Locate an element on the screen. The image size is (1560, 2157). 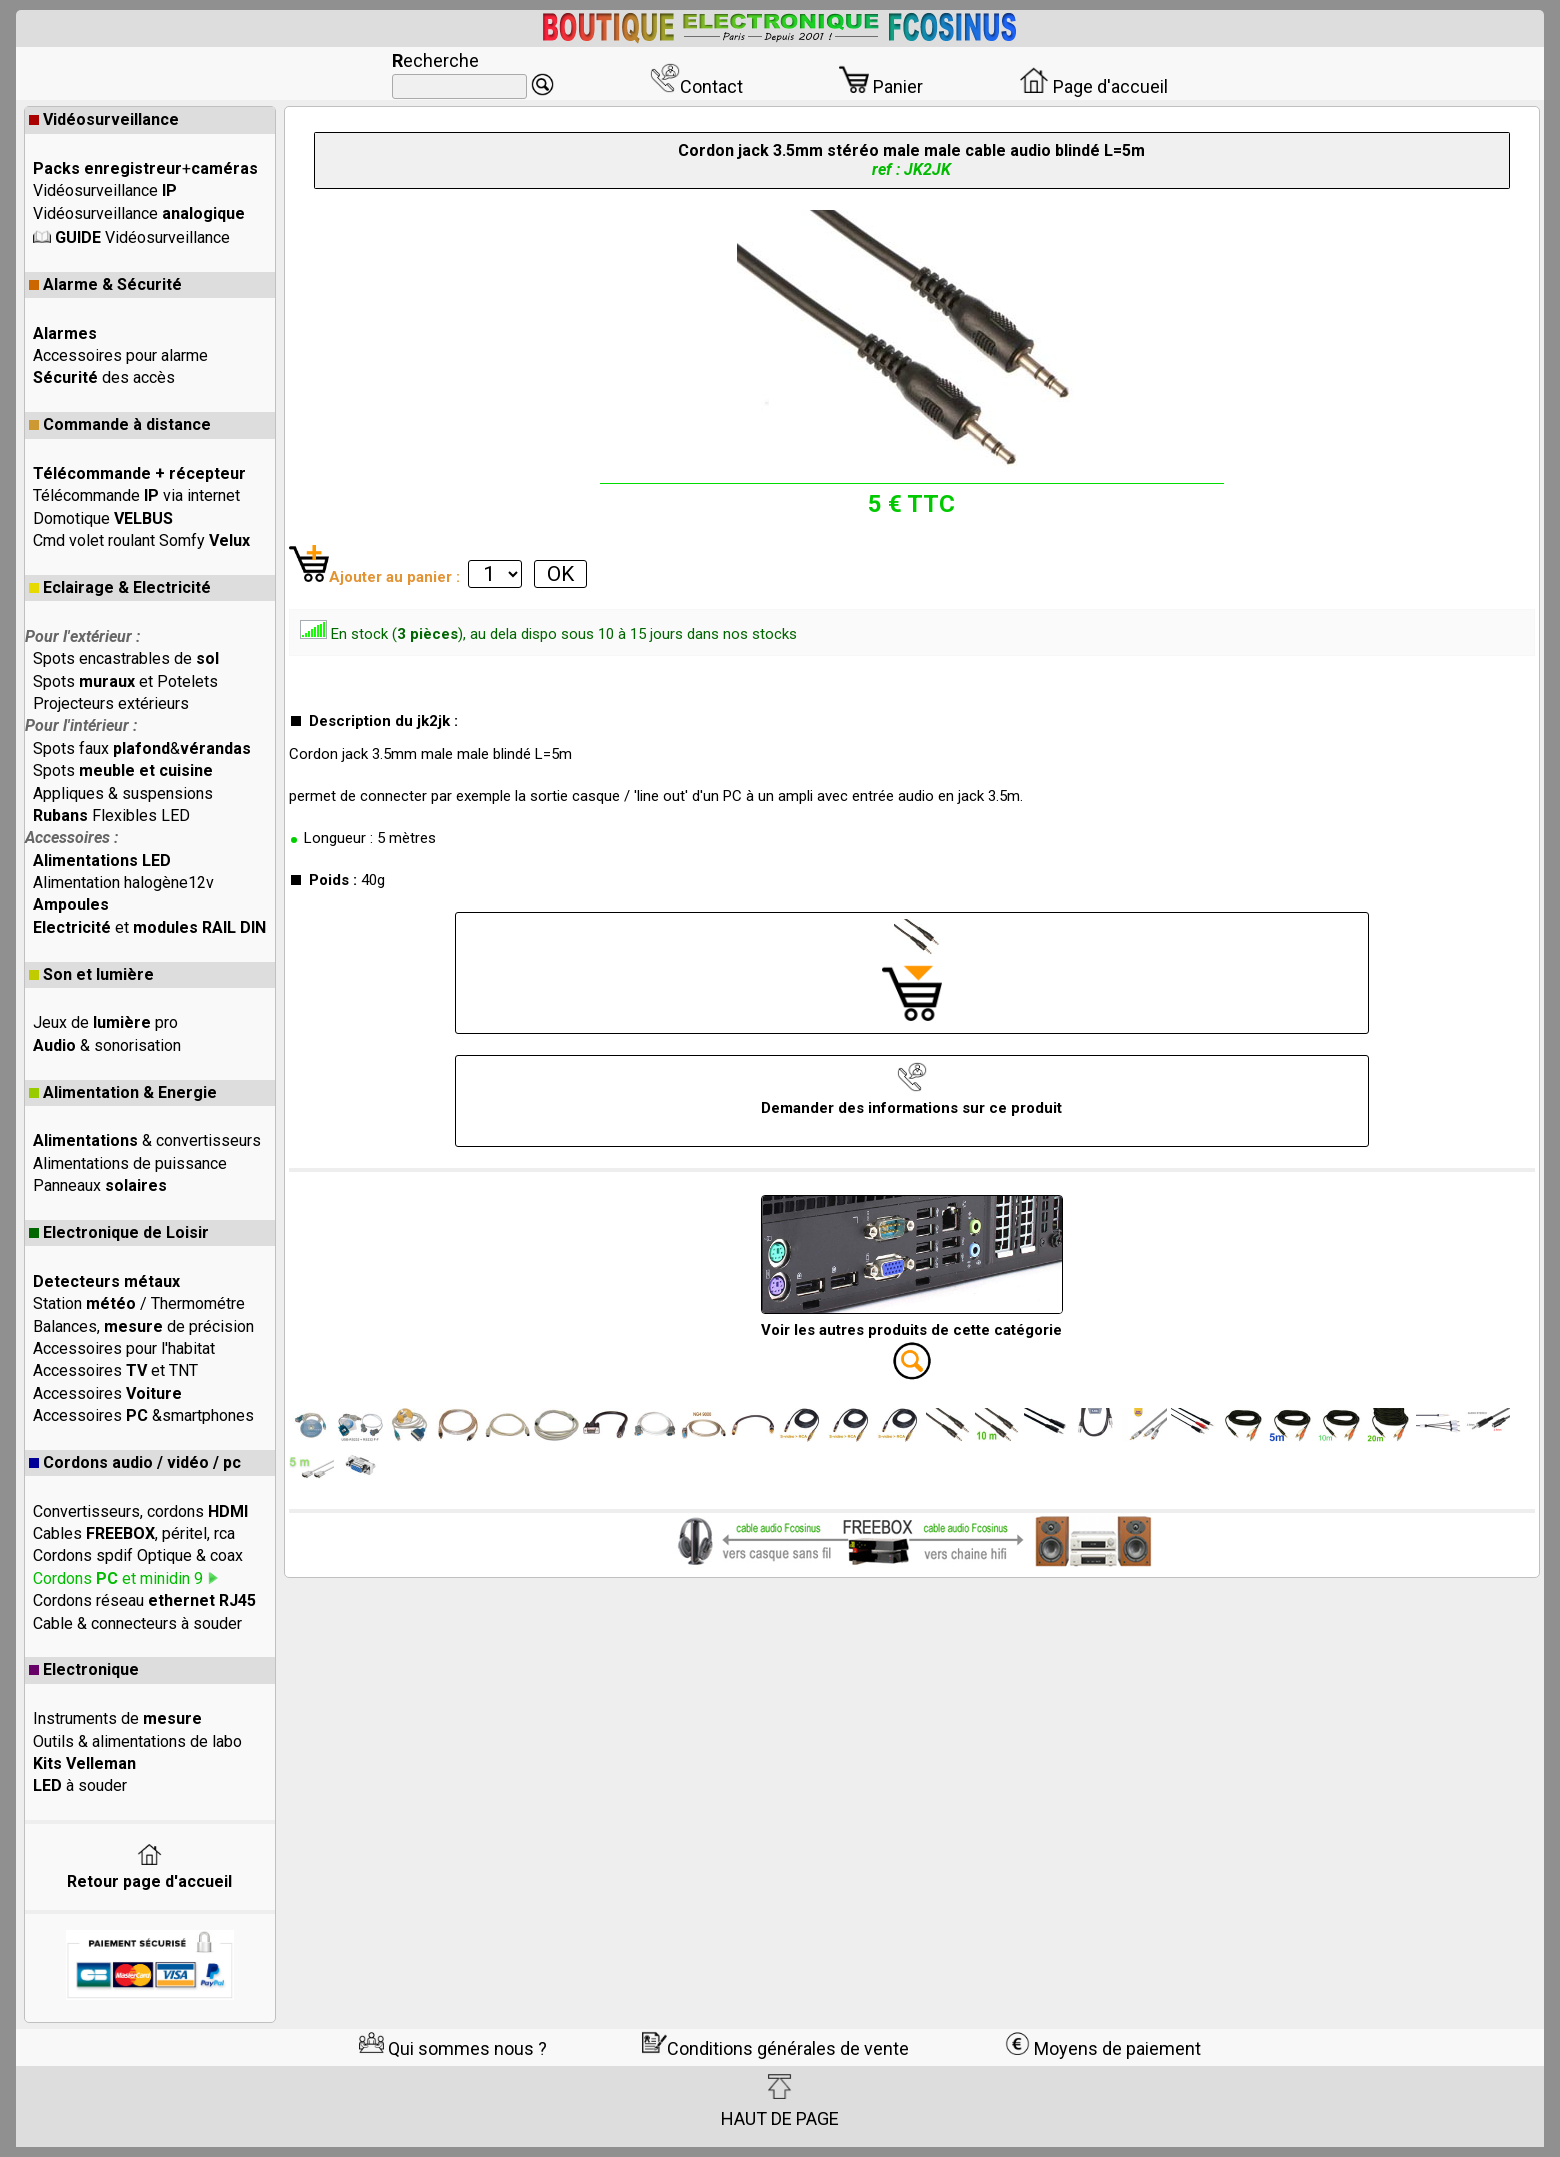
Page d'accueil is located at coordinates (1093, 86).